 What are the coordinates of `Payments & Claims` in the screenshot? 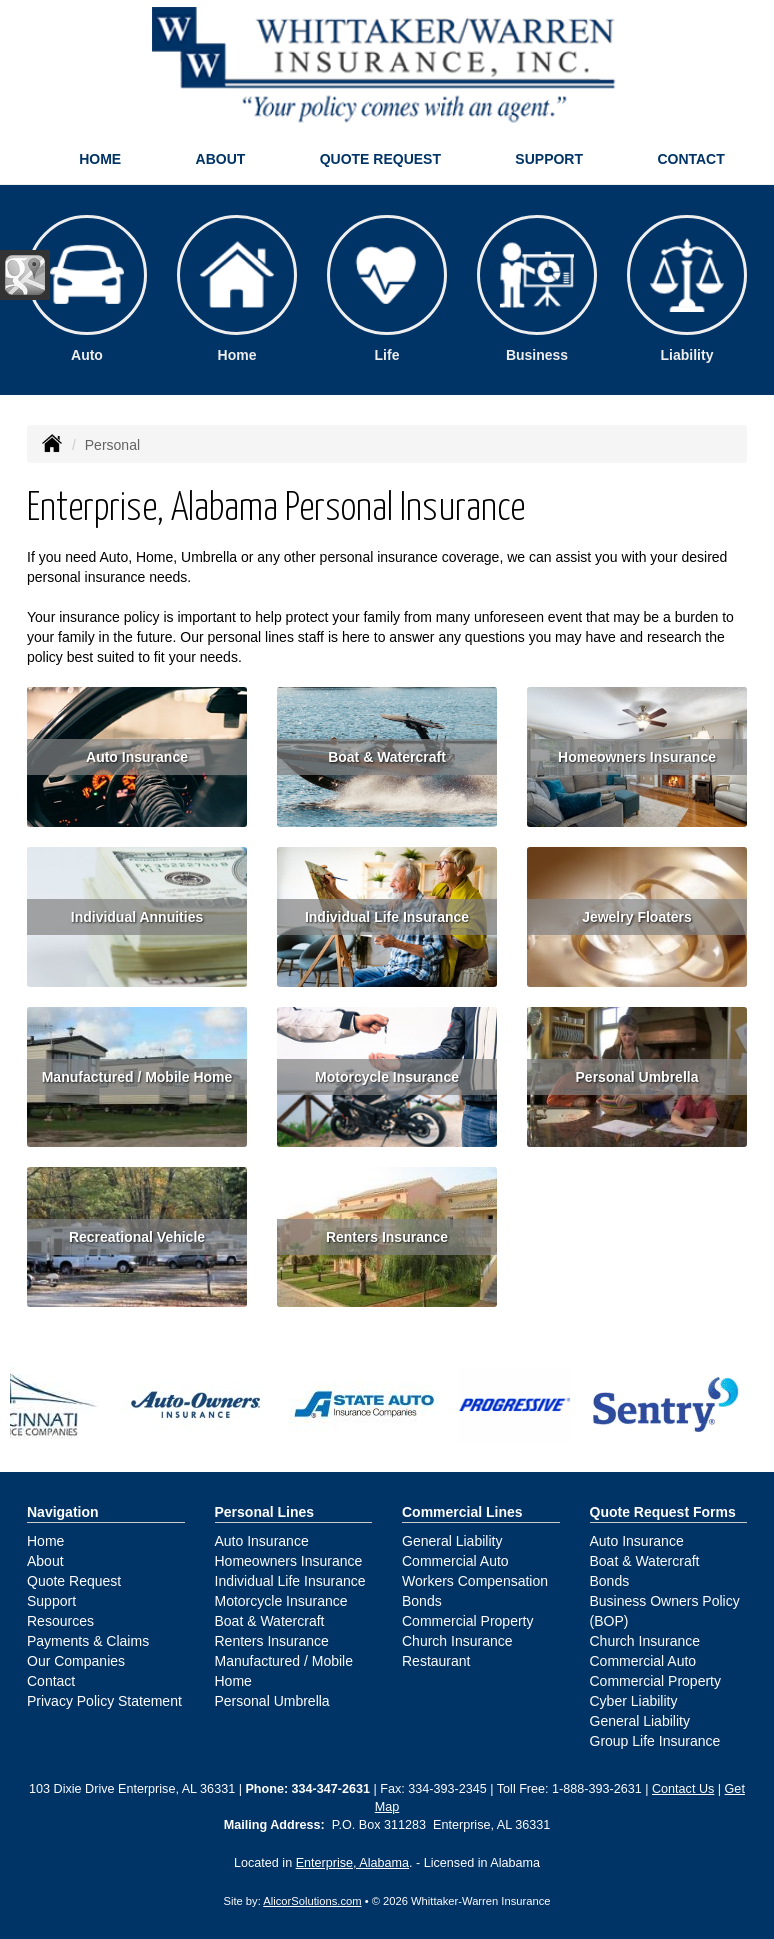 It's located at (88, 1641).